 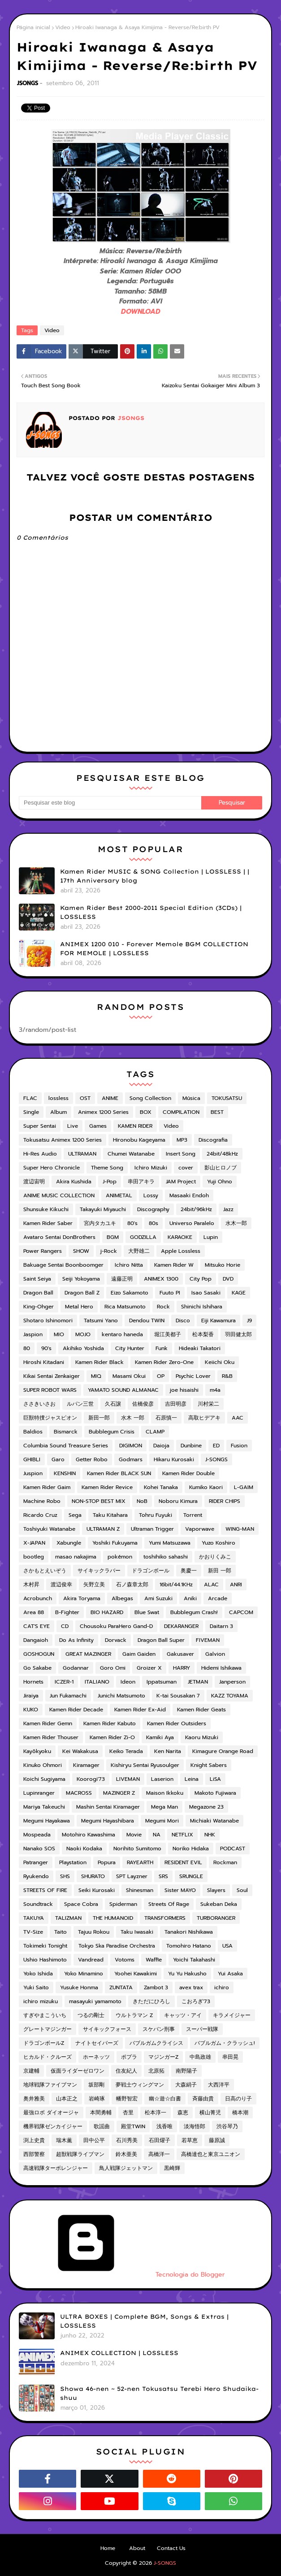 What do you see at coordinates (150, 1571) in the screenshot?
I see `ドラゴンボール` at bounding box center [150, 1571].